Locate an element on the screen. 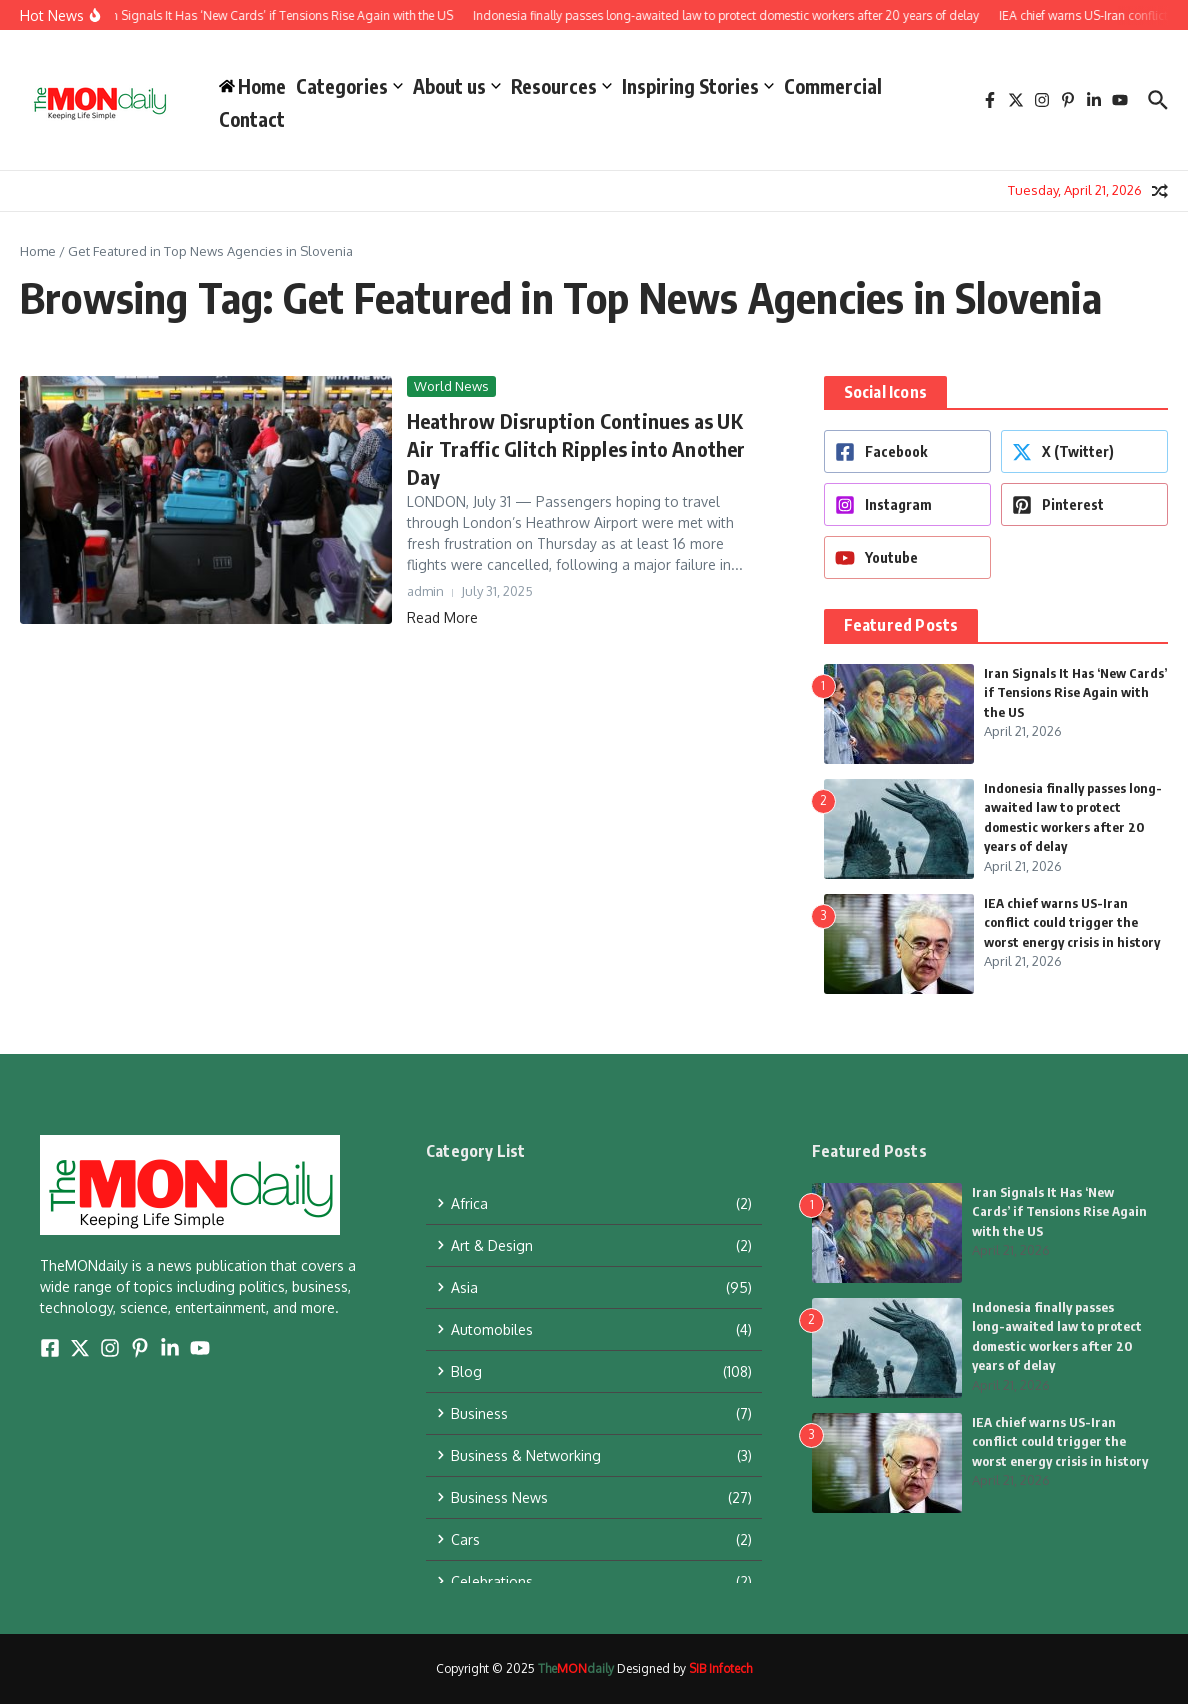  Iran Signals It Has ‘New Cards’ if Tensions Rise Again with the US is located at coordinates (1075, 692).